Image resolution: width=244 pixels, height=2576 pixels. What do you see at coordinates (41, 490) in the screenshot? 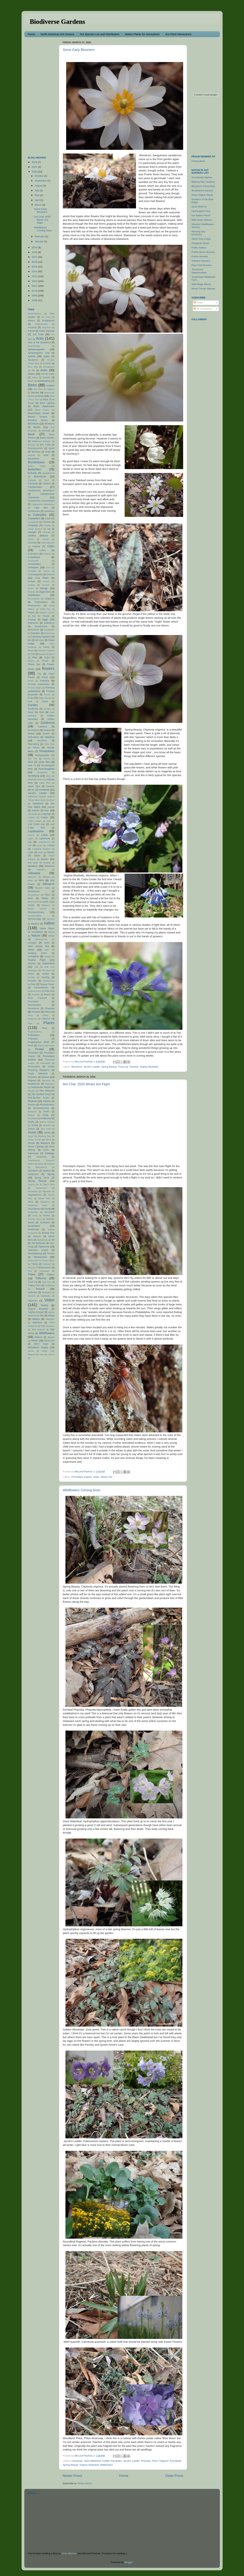
I see `Camponotus americanus` at bounding box center [41, 490].